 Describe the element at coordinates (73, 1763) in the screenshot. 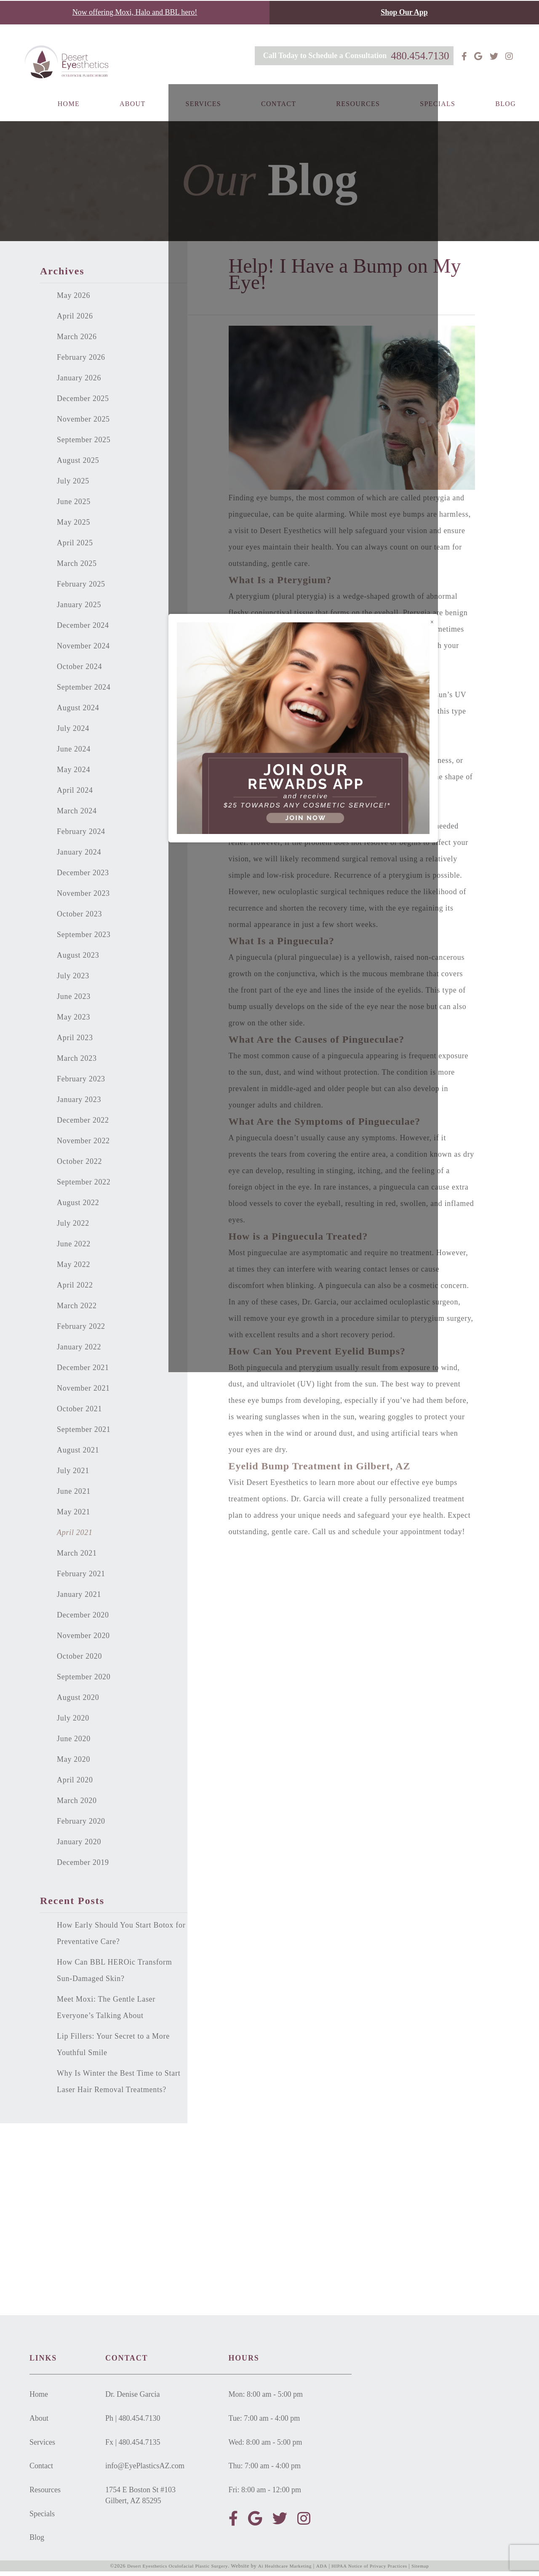

I see `May 2020` at that location.